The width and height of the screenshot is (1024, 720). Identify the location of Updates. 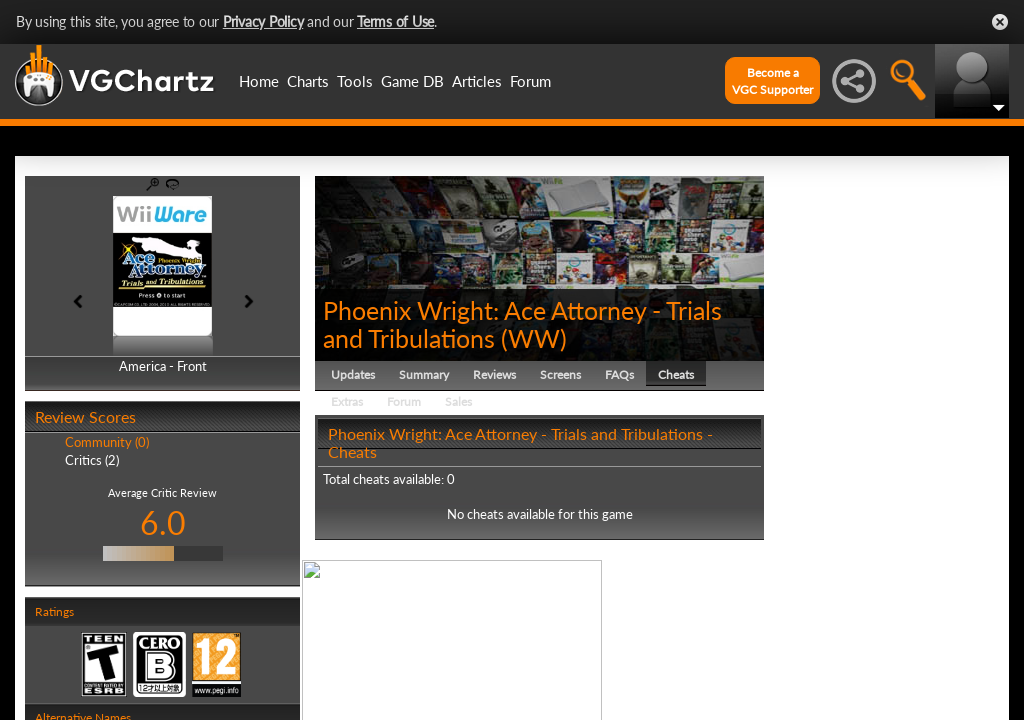
(353, 374).